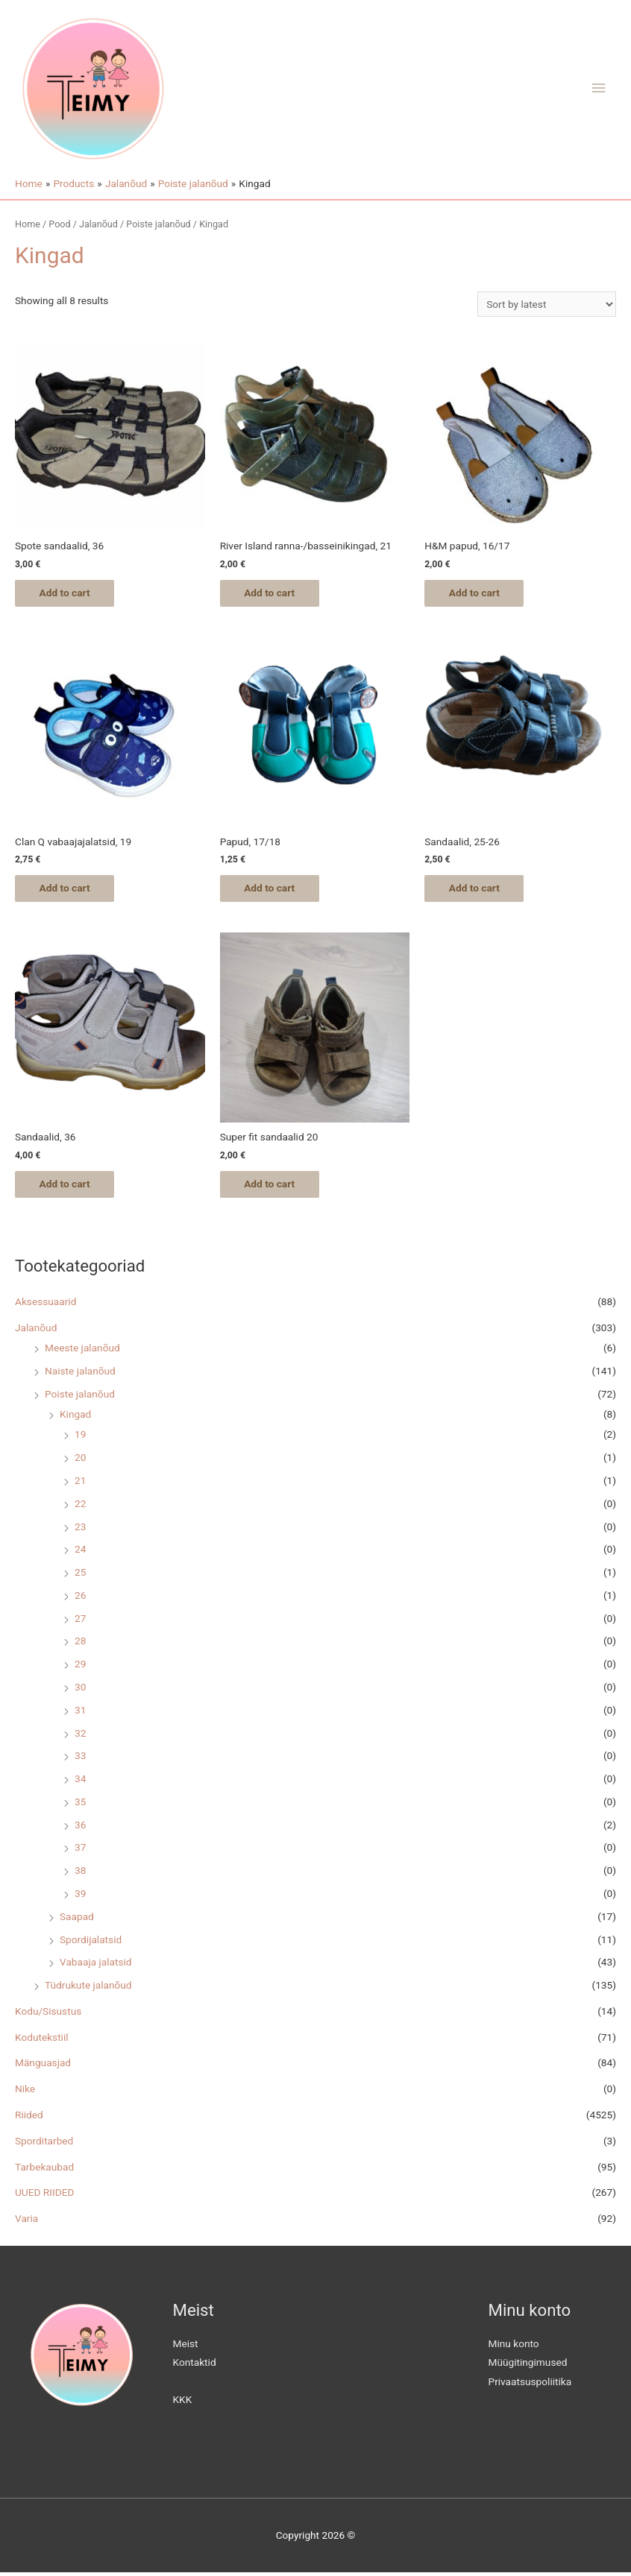 The image size is (631, 2576). Describe the element at coordinates (528, 2366) in the screenshot. I see `Müügitingimused` at that location.